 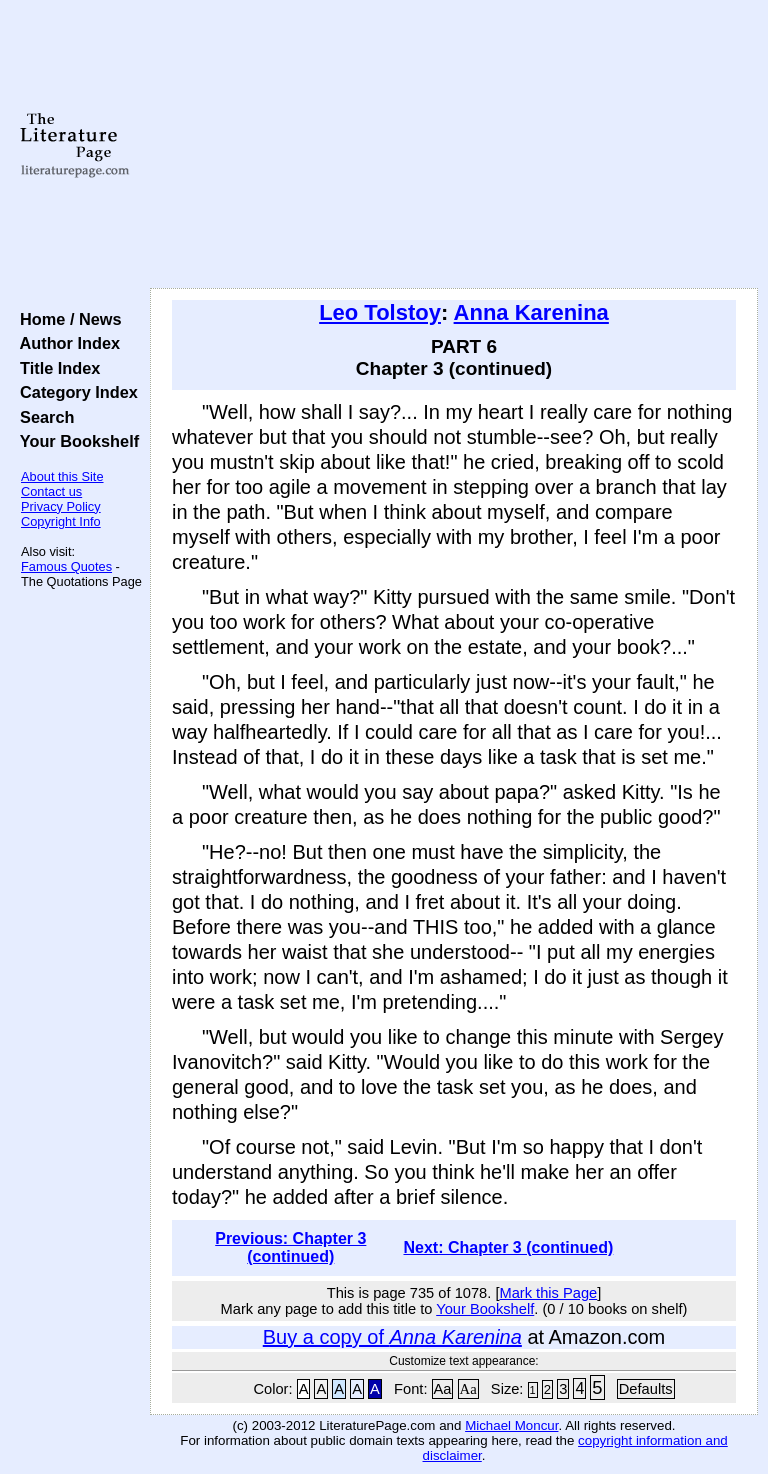 What do you see at coordinates (454, 145) in the screenshot?
I see `[Advertisement]` at bounding box center [454, 145].